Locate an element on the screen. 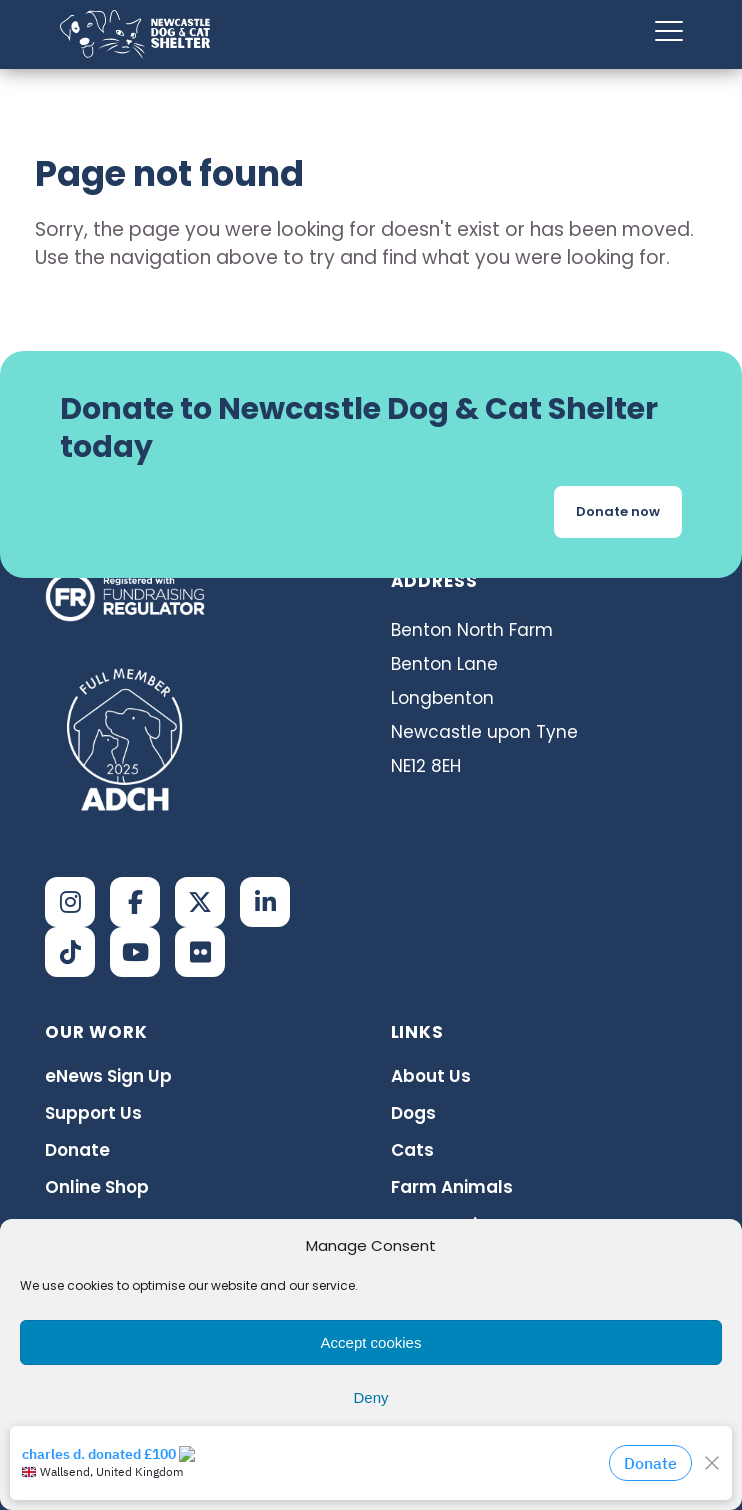 The width and height of the screenshot is (742, 1510). Dogs is located at coordinates (413, 1113).